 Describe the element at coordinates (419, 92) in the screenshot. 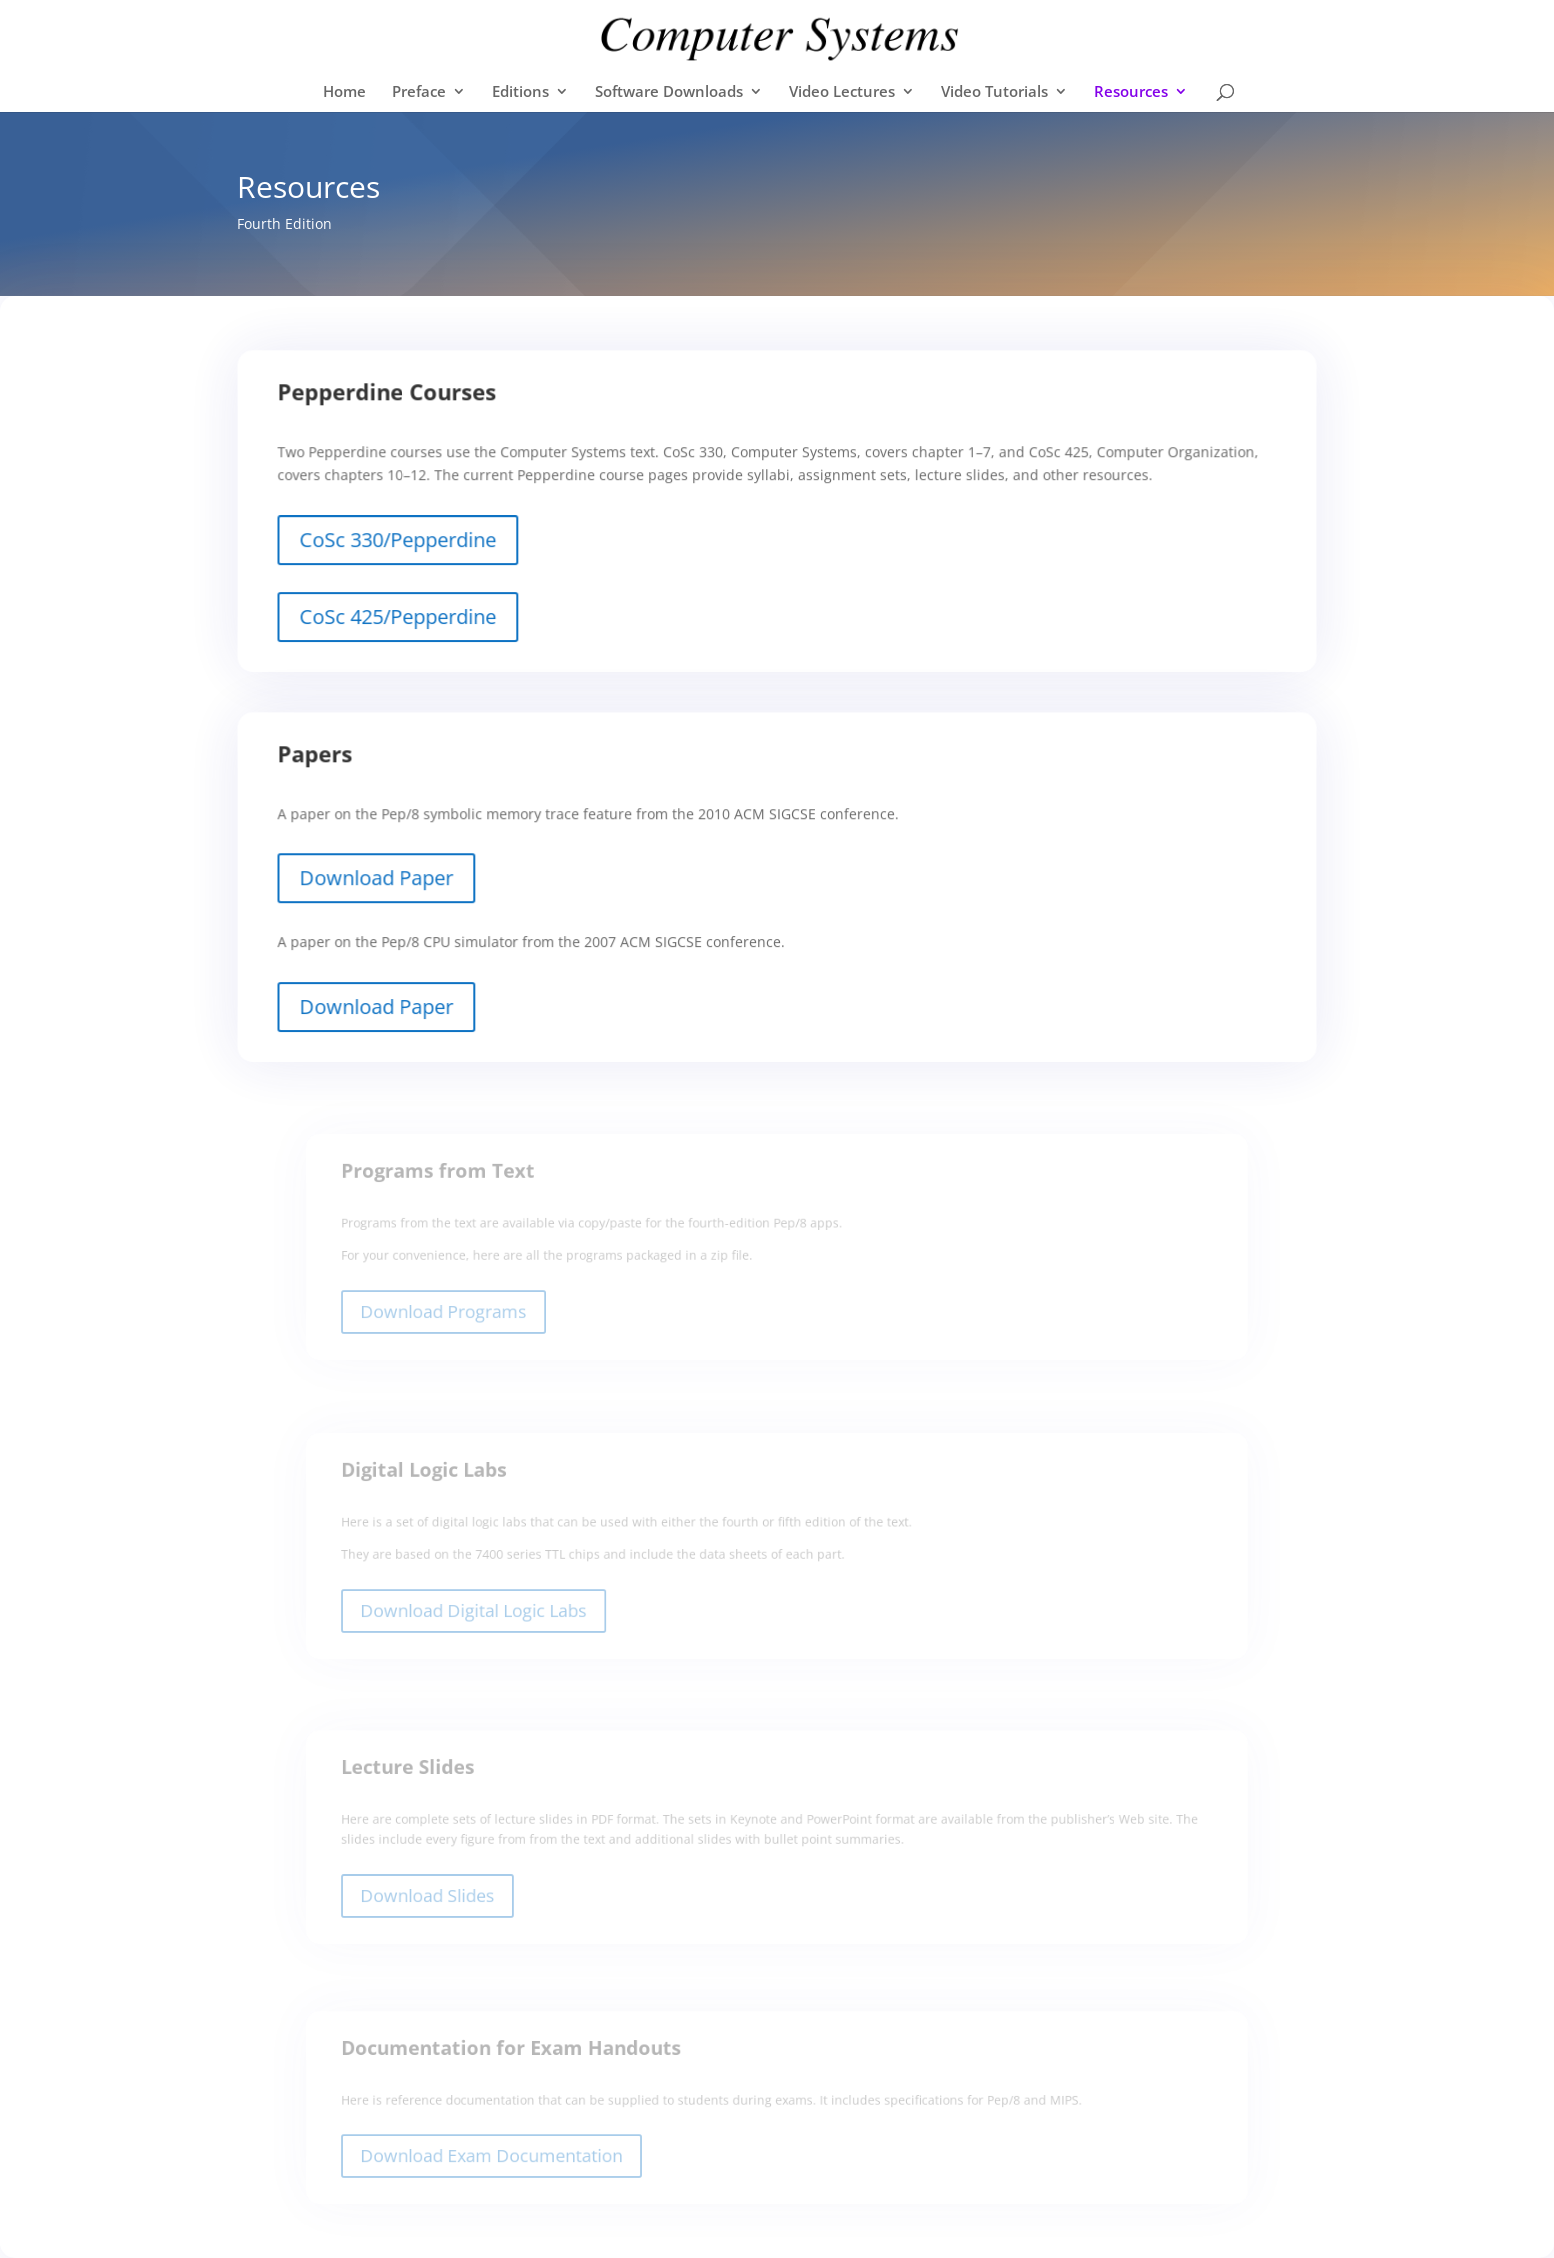

I see `Preface` at that location.